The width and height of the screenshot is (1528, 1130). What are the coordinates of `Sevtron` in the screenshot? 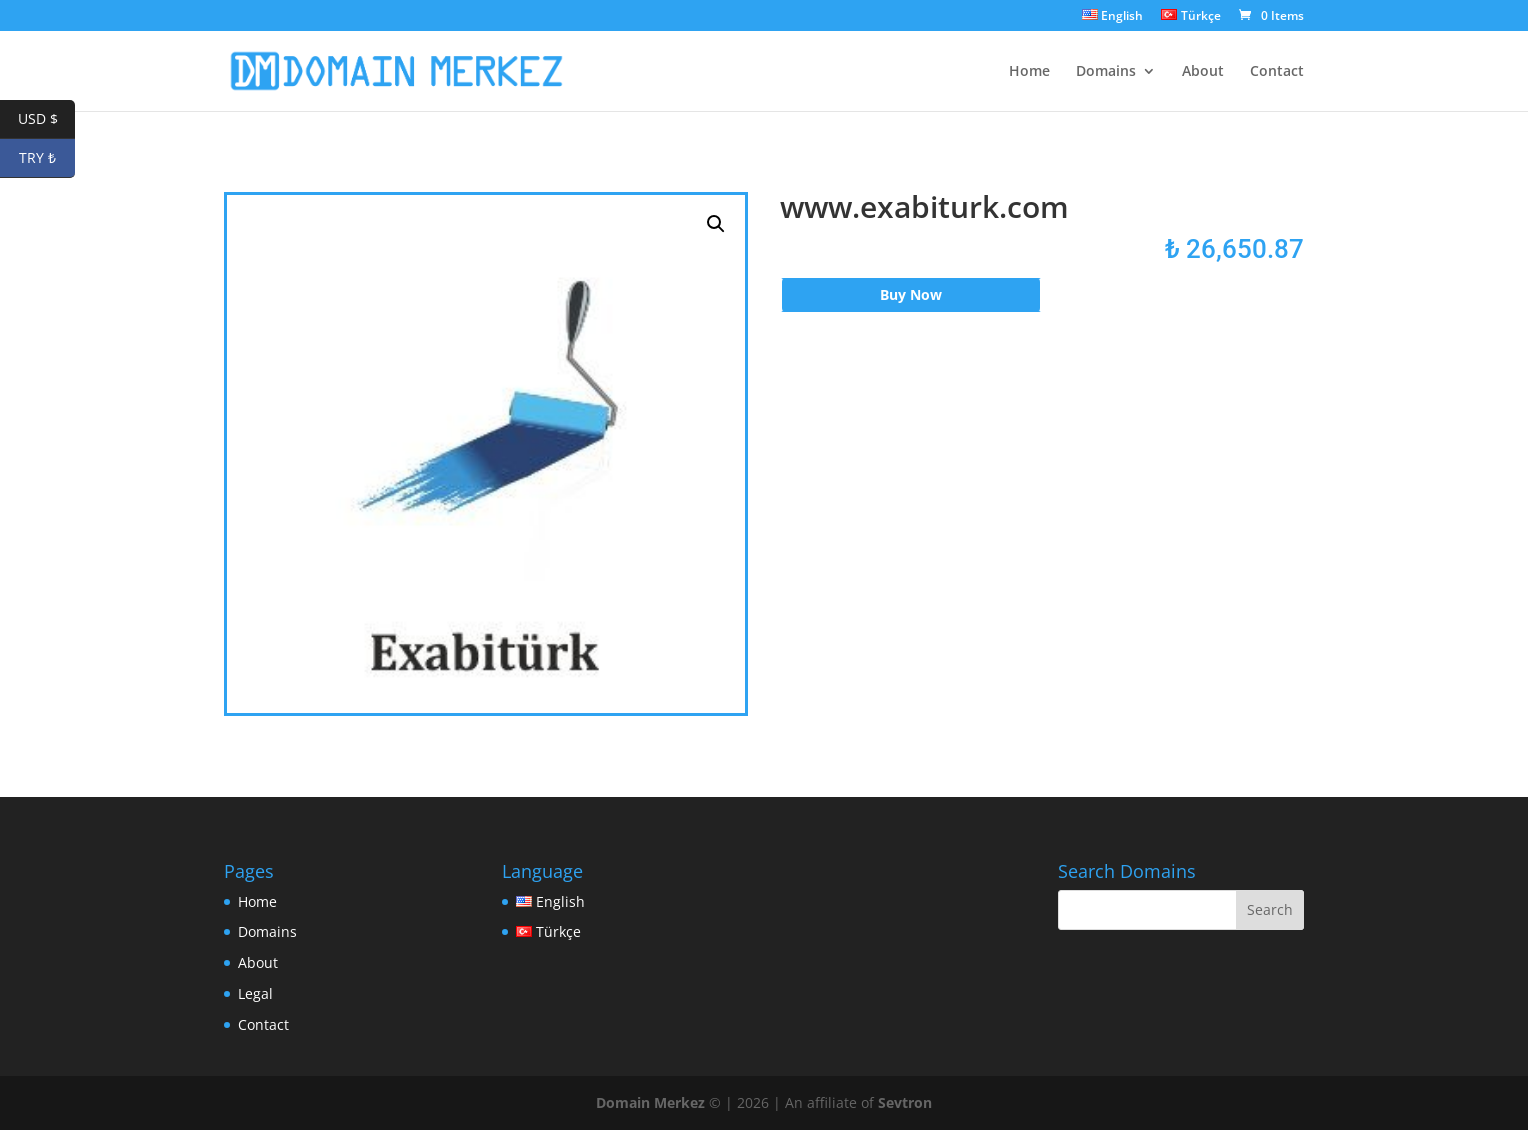 It's located at (905, 1102).